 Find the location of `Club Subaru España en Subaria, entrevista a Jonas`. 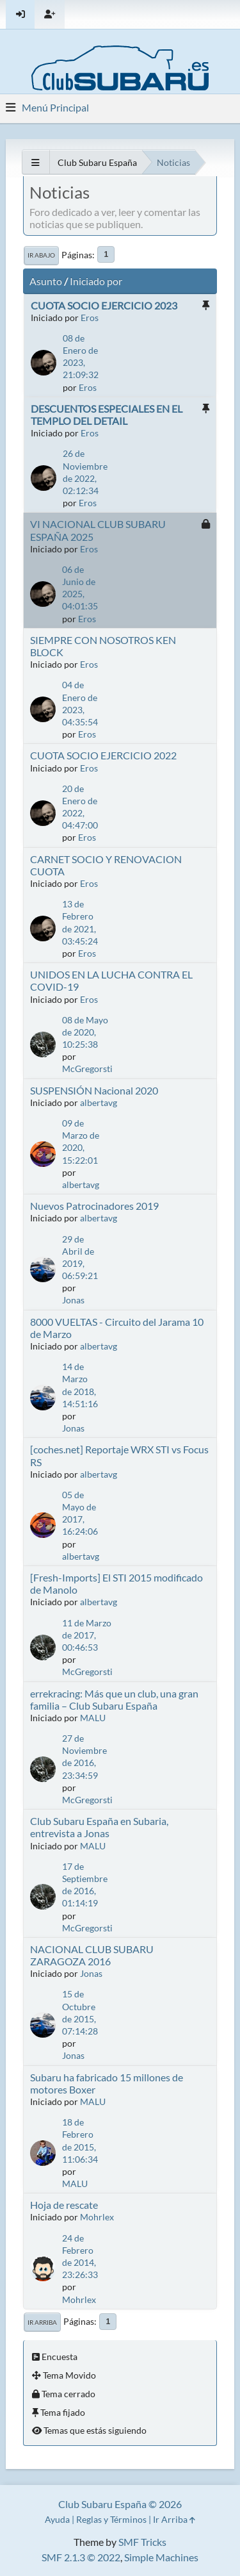

Club Subaru España en Subaria, entrevista a Jonas is located at coordinates (99, 1827).